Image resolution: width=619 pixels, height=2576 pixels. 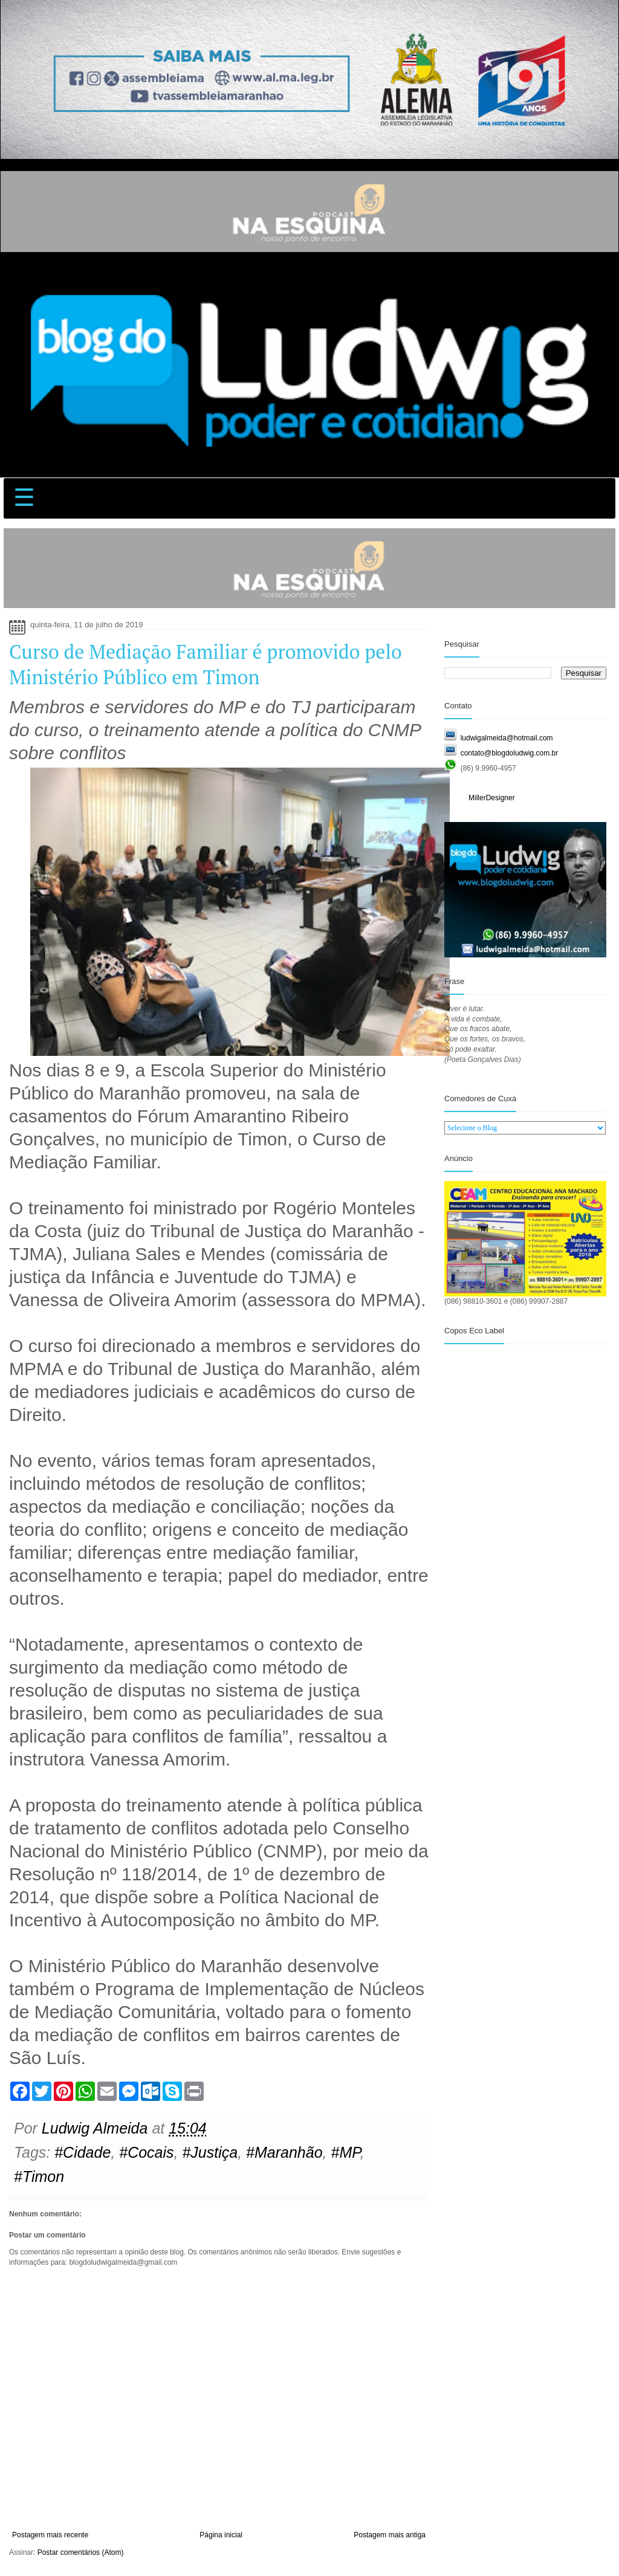 I want to click on Postar comentários (Atom), so click(x=80, y=2552).